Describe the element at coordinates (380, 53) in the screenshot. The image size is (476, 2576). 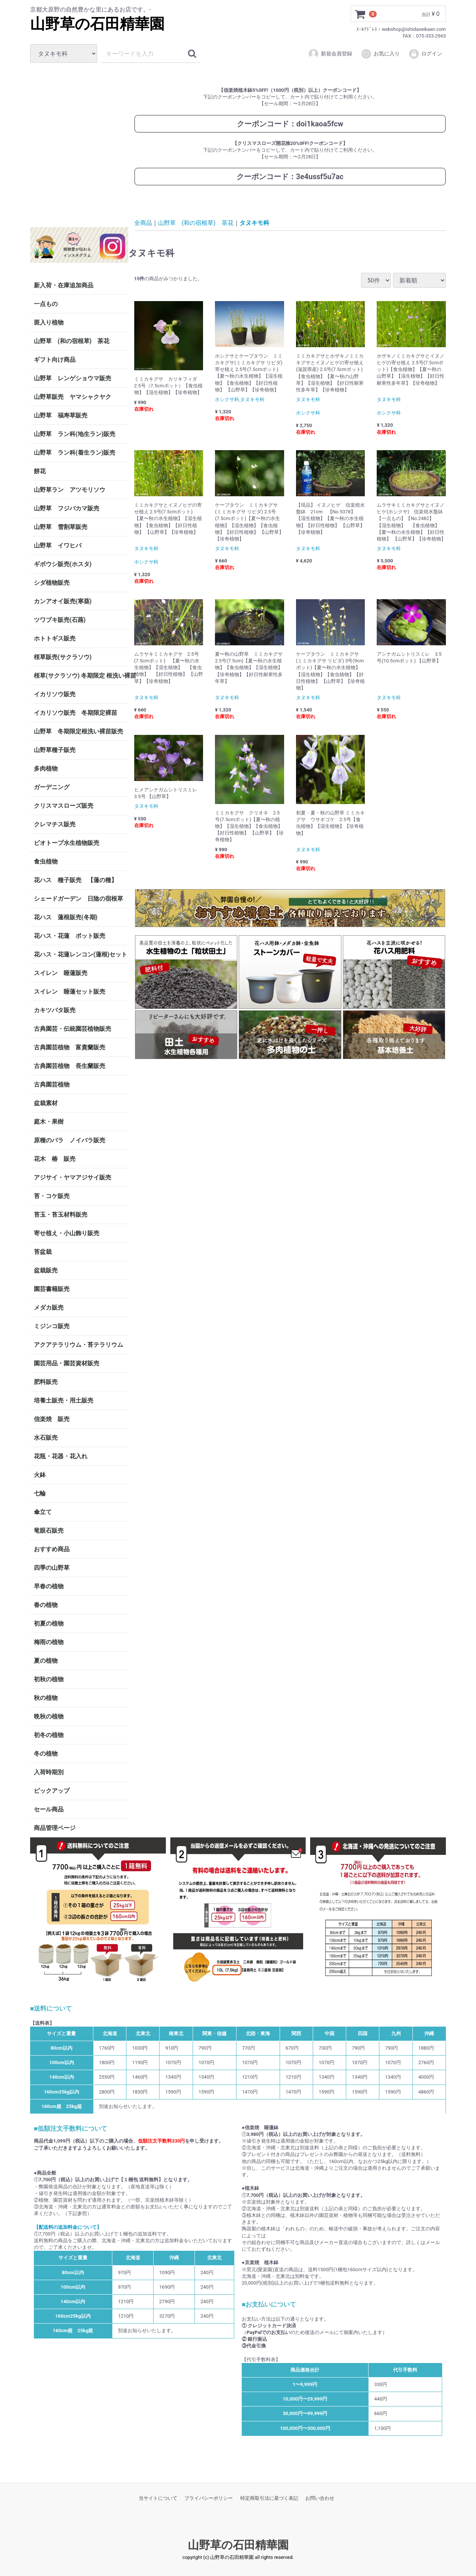
I see `お気に入り` at that location.